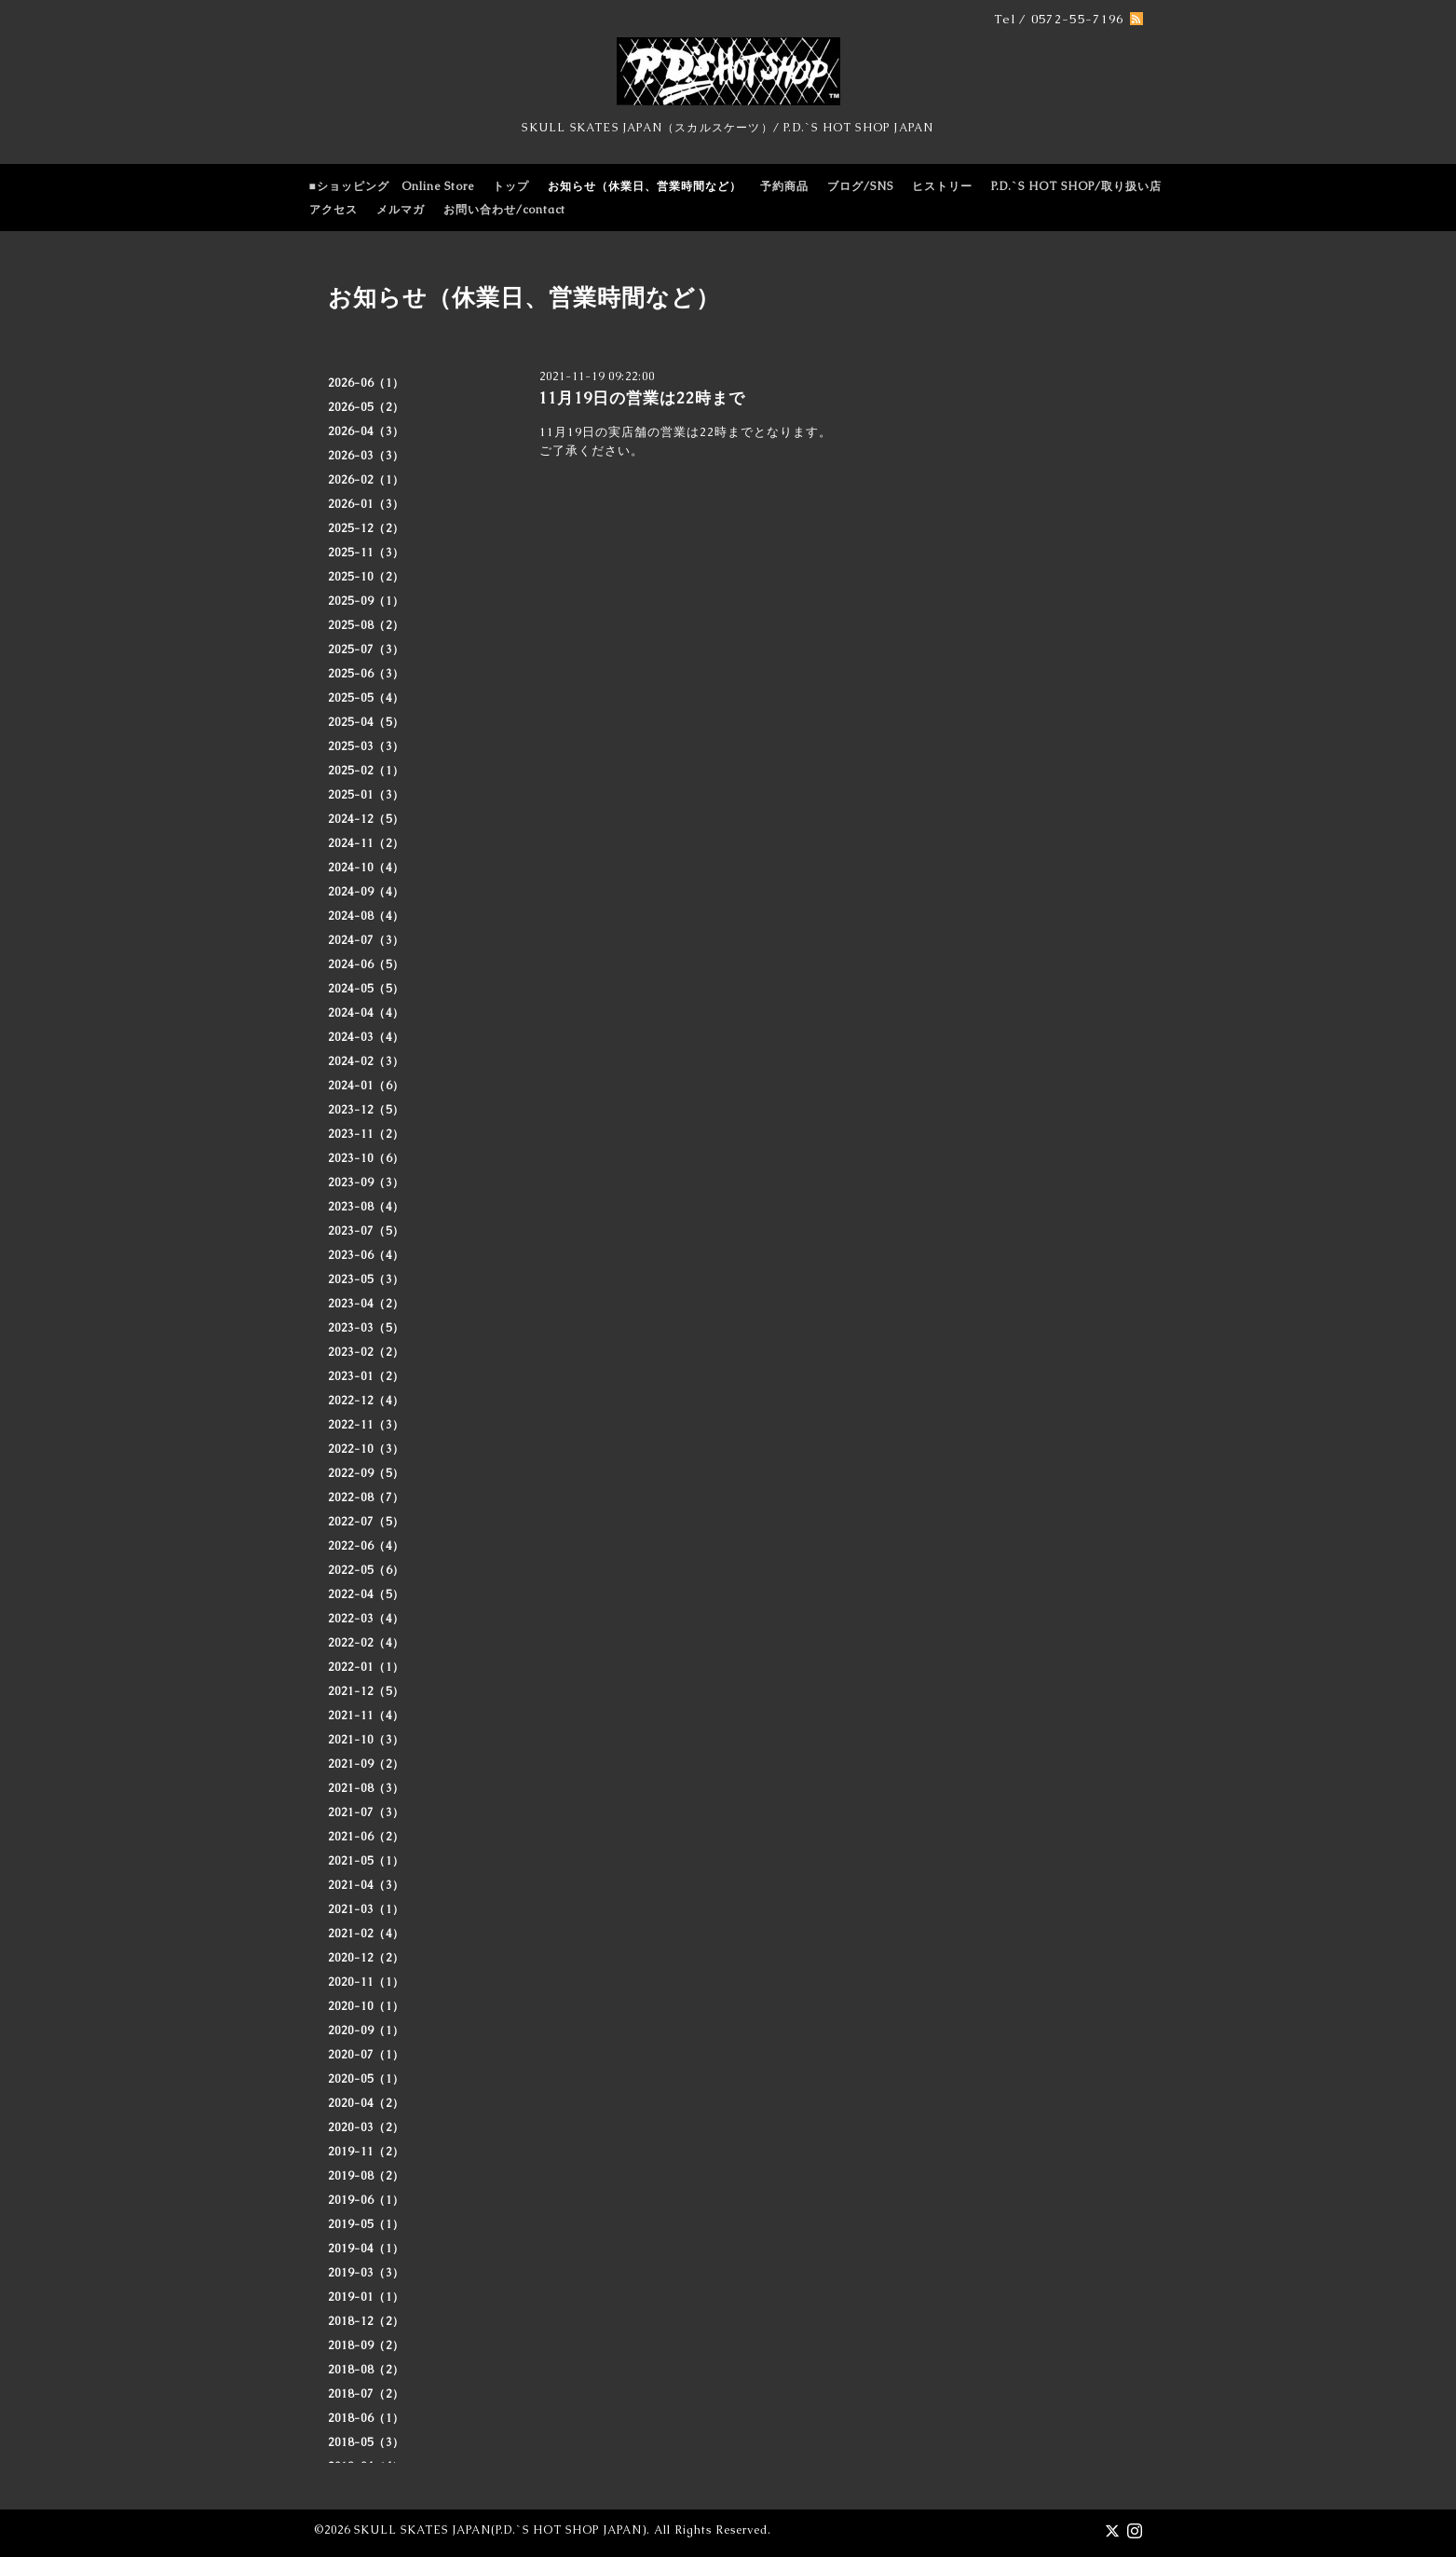  Describe the element at coordinates (366, 1521) in the screenshot. I see `2022-07（5）` at that location.